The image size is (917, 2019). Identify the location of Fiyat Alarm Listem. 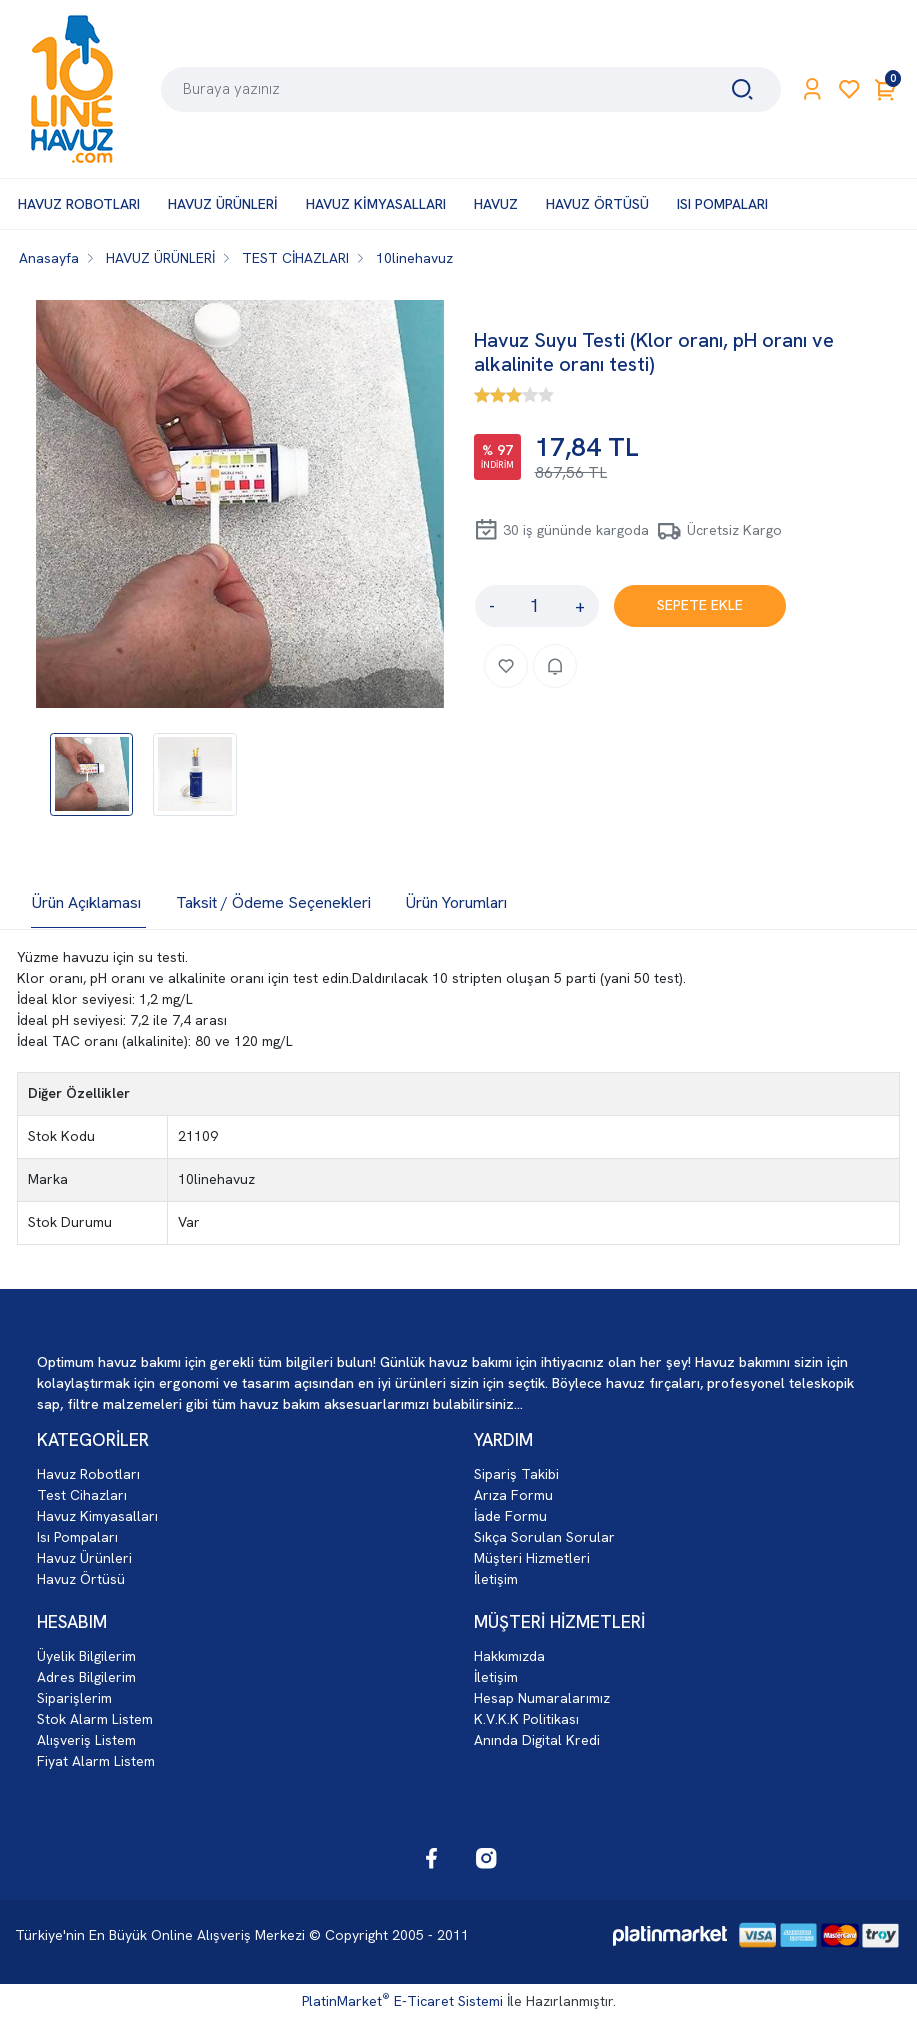
(96, 1761).